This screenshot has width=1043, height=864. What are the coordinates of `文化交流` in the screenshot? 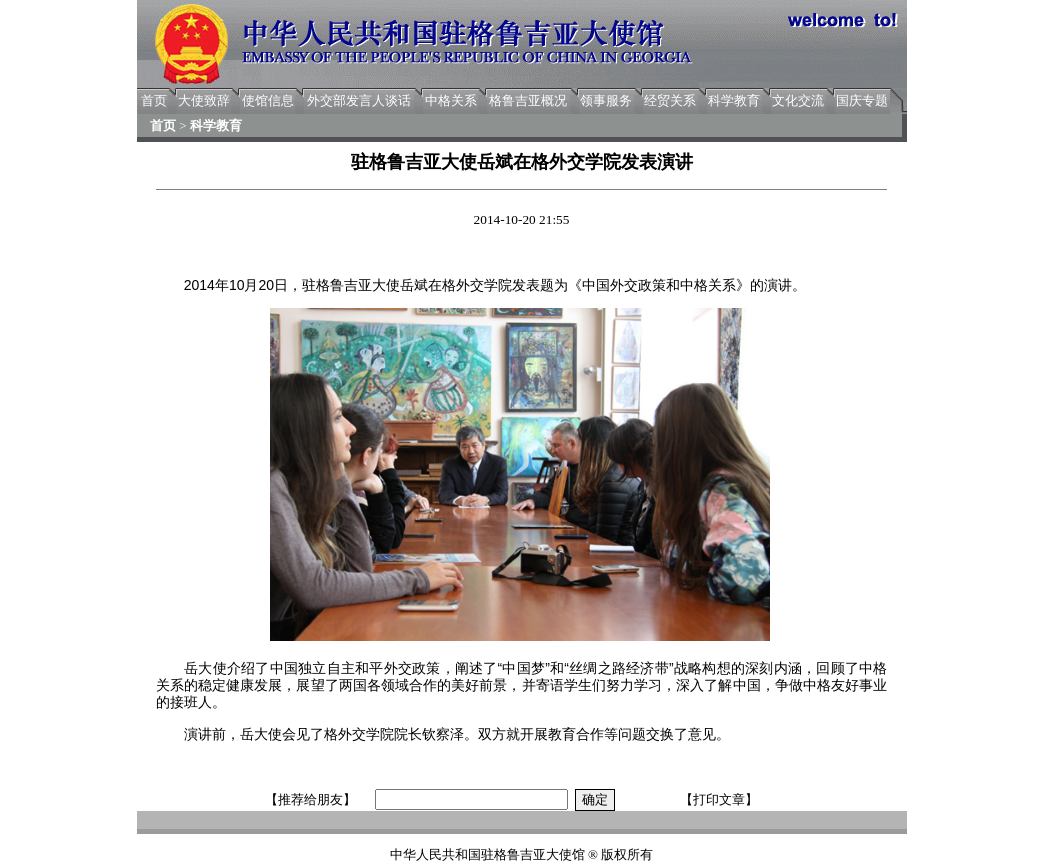 It's located at (798, 100).